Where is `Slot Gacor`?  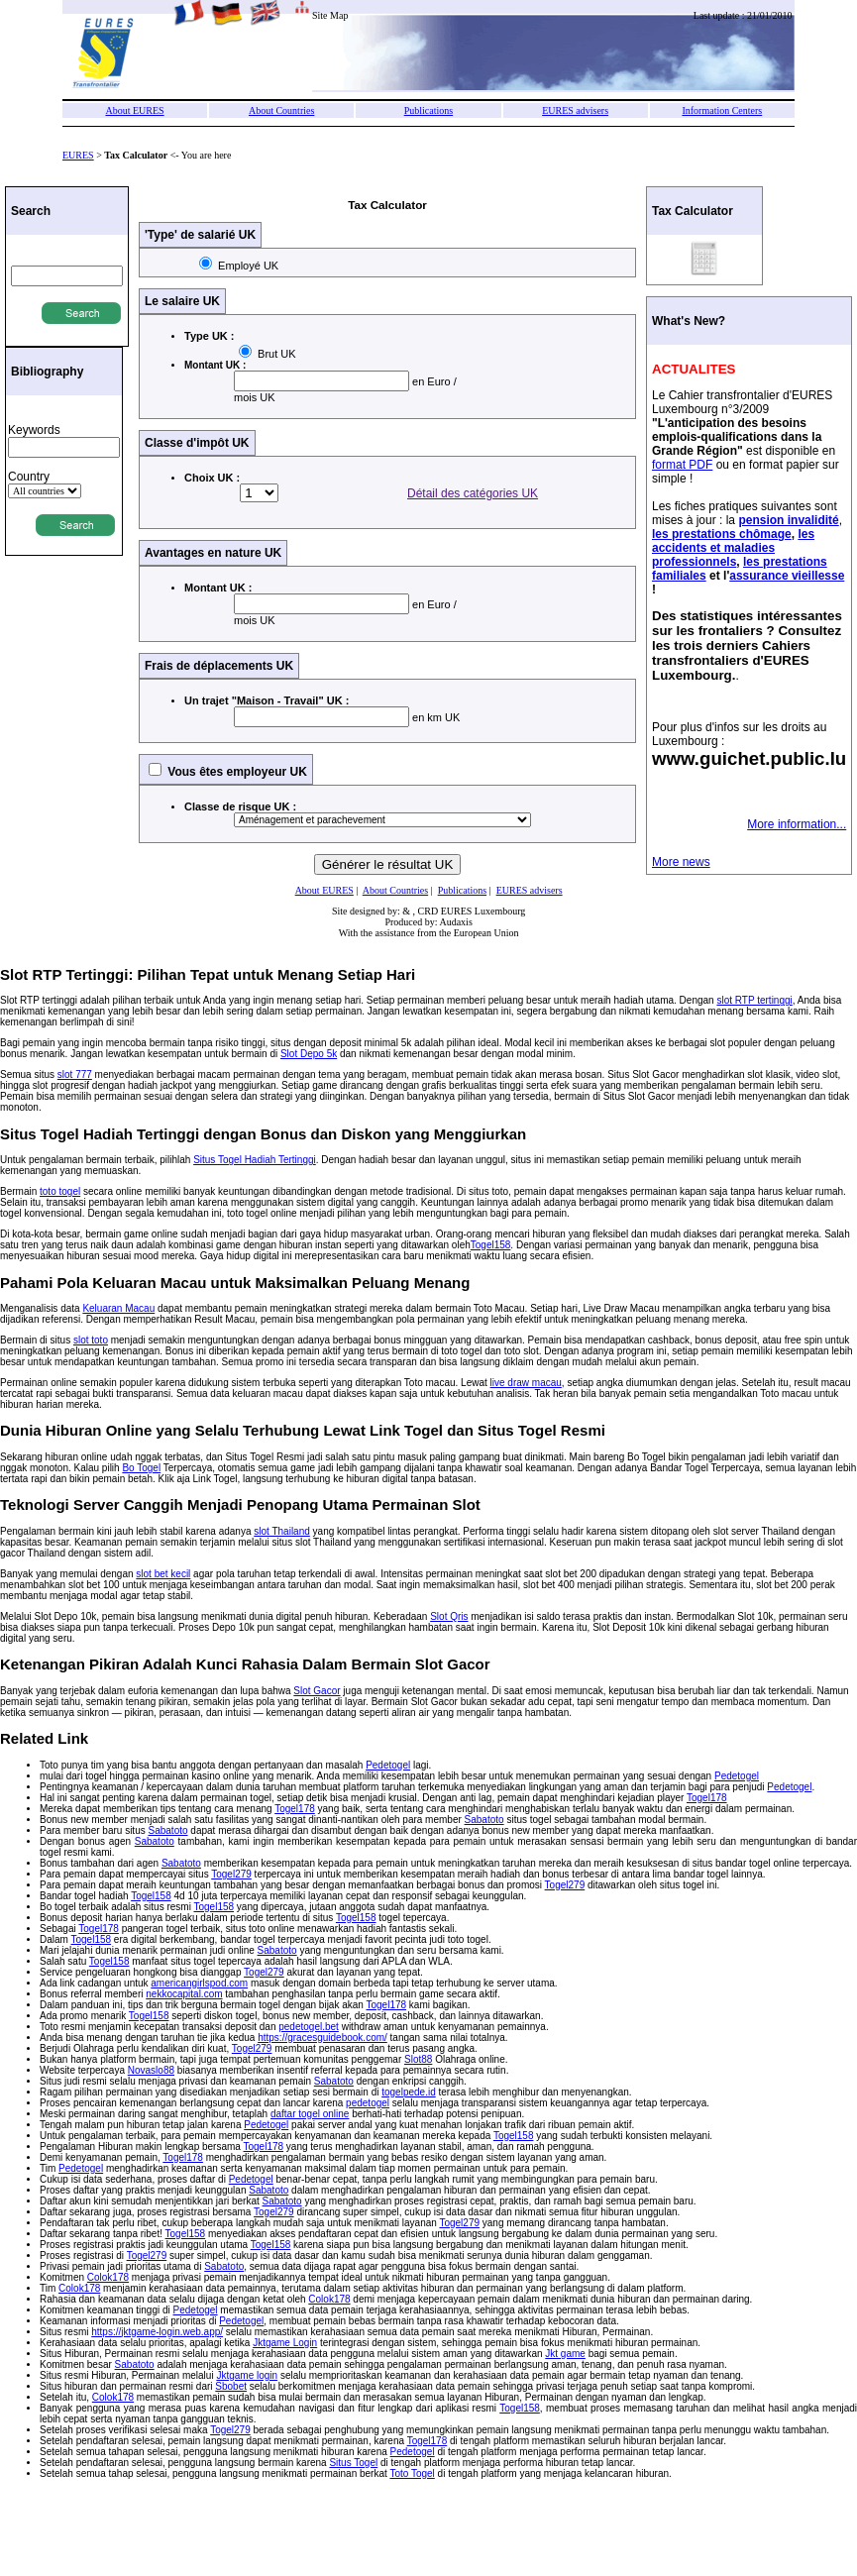 Slot Gacor is located at coordinates (316, 1690).